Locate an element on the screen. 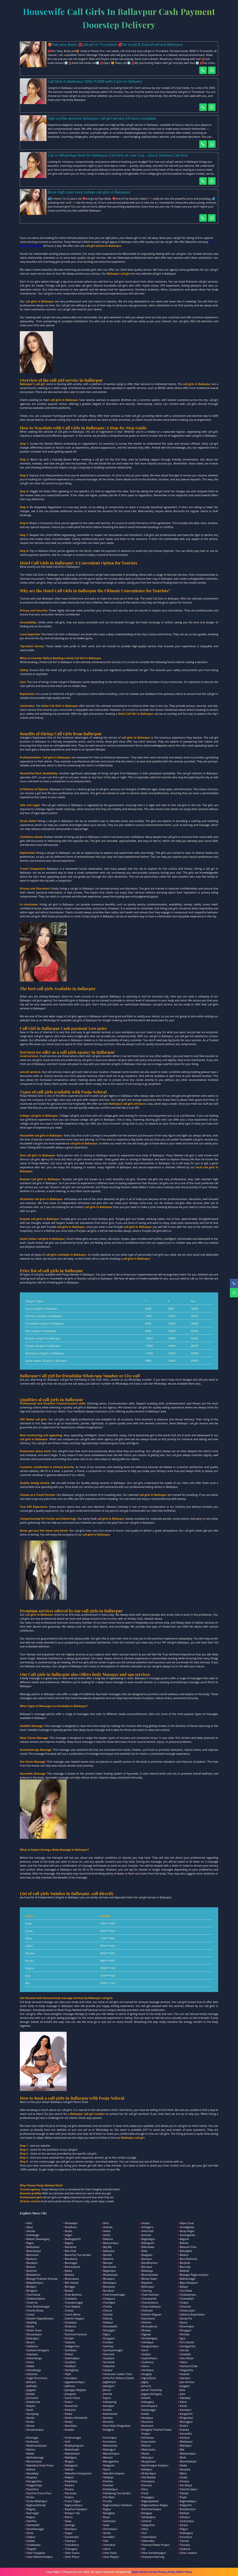  Tentulberia is located at coordinates (72, 2545).